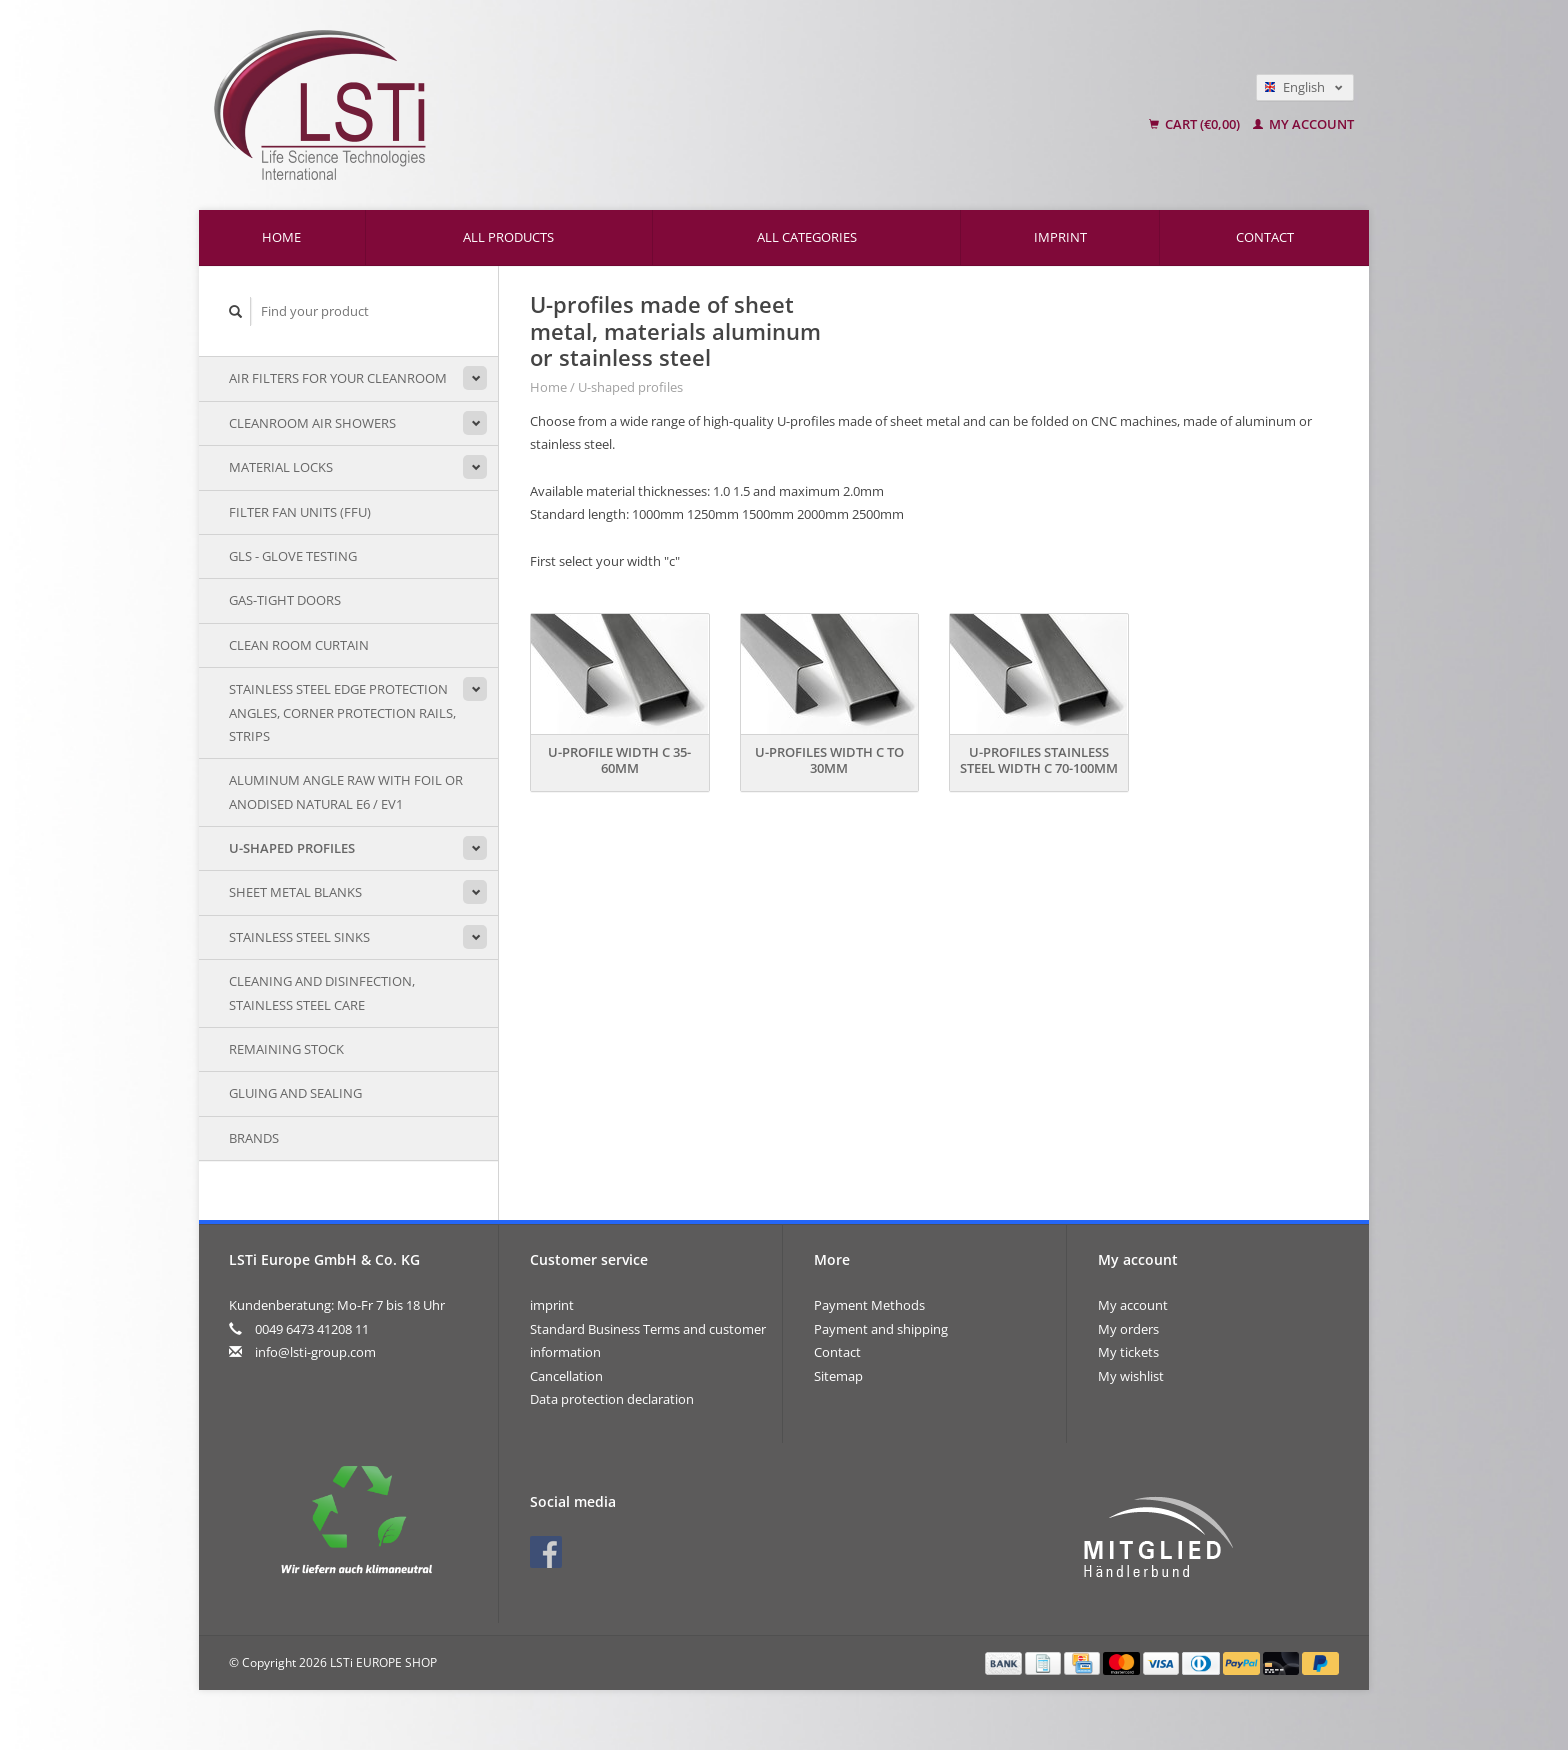 Image resolution: width=1568 pixels, height=1750 pixels. Describe the element at coordinates (612, 1399) in the screenshot. I see `Data protection declaration` at that location.